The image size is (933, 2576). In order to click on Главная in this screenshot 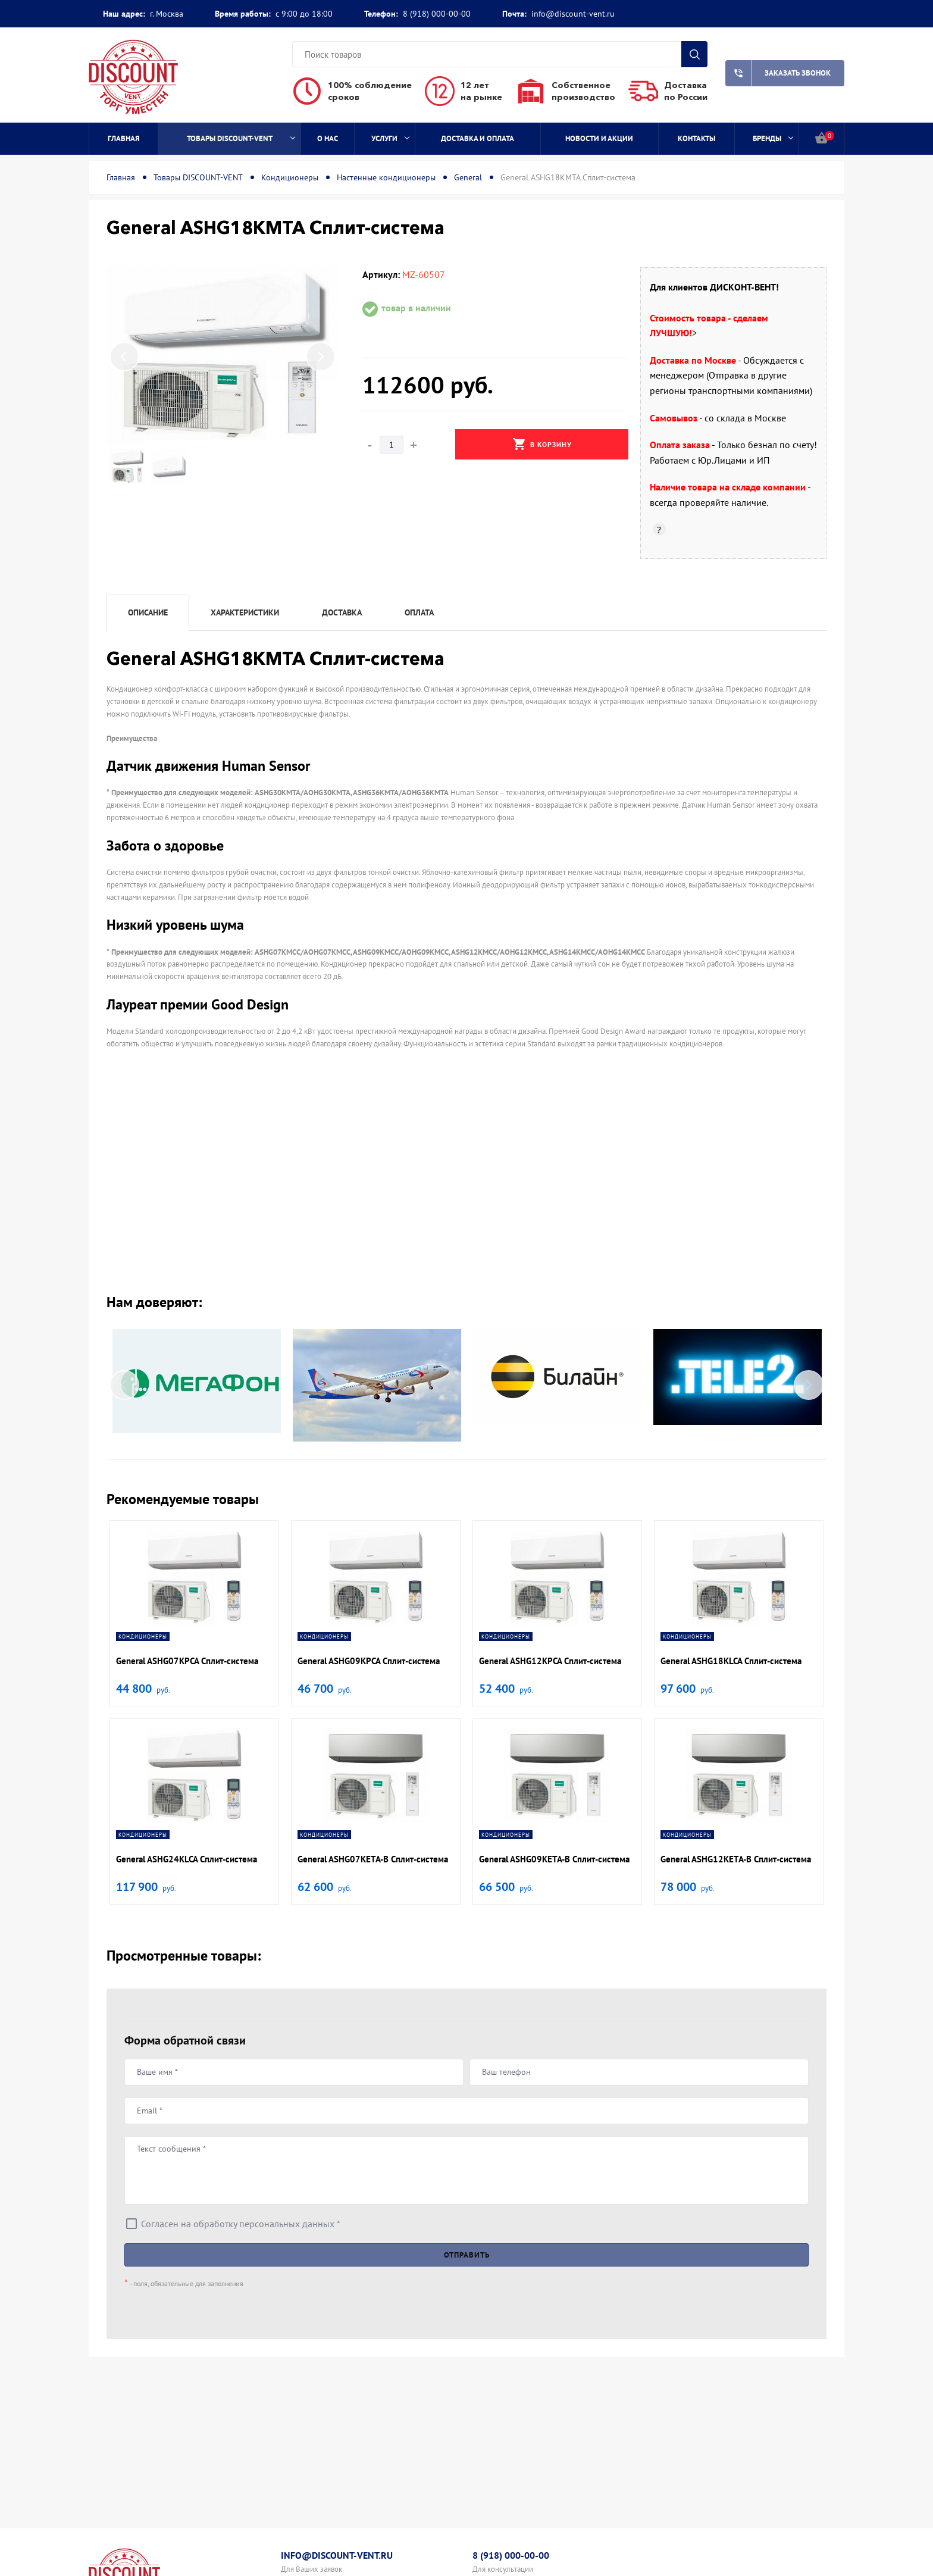, I will do `click(124, 138)`.